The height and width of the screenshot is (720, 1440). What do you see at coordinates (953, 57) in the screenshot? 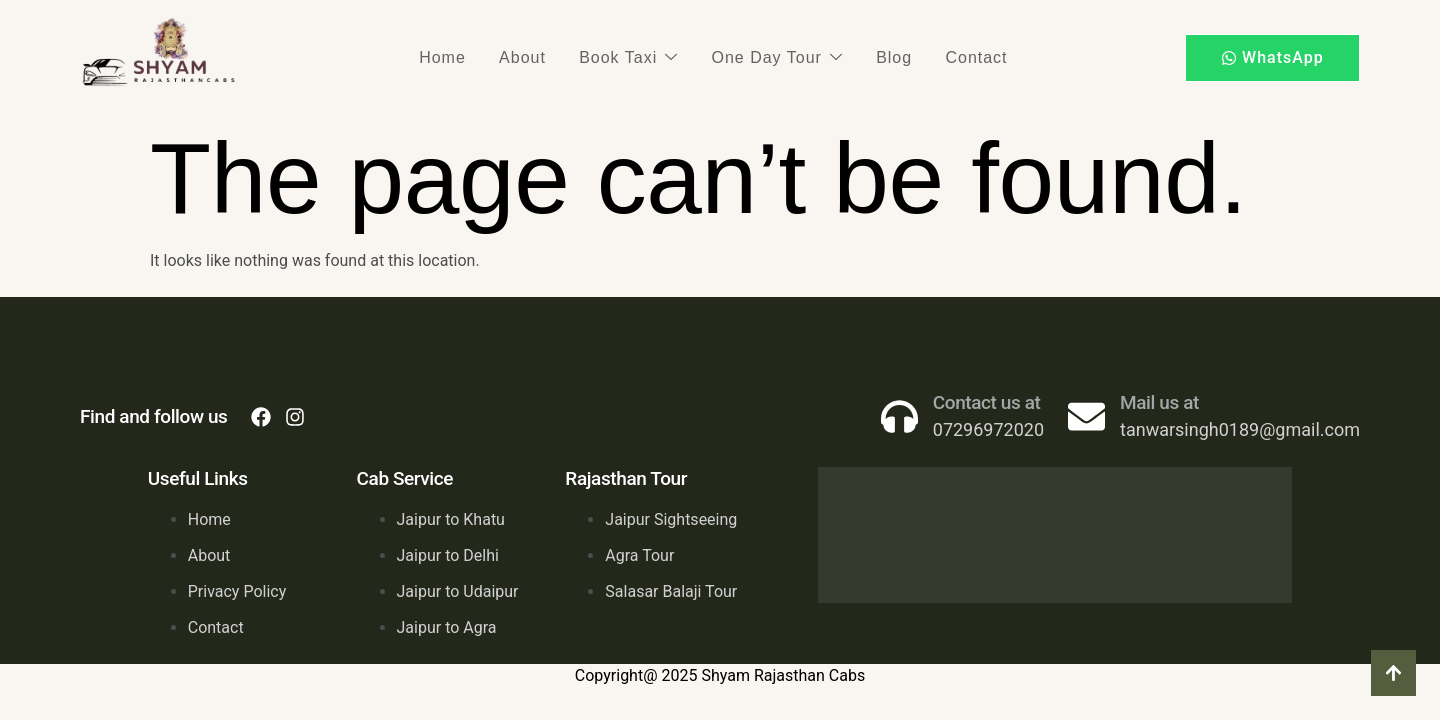
I see `Contact` at bounding box center [953, 57].